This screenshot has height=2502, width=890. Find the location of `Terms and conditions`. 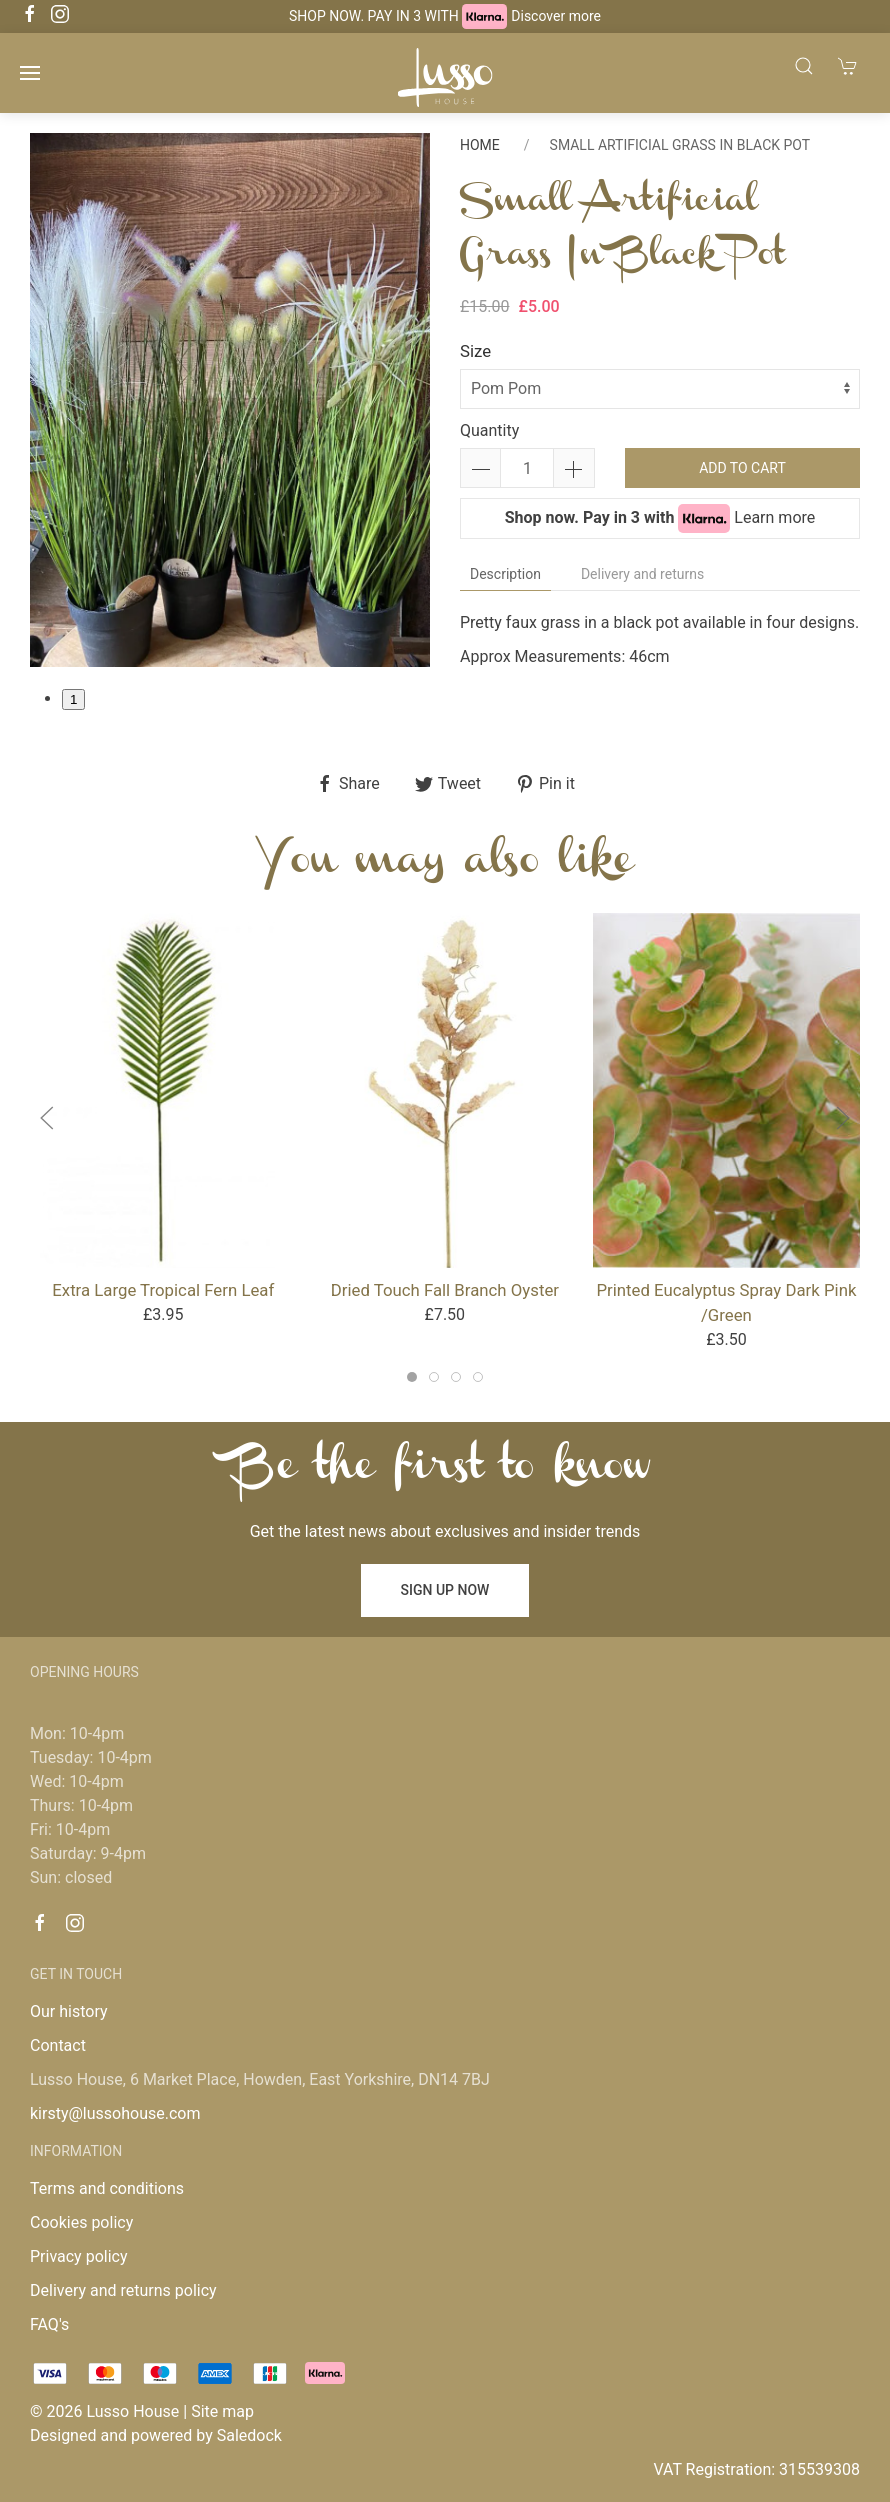

Terms and conditions is located at coordinates (107, 2188).